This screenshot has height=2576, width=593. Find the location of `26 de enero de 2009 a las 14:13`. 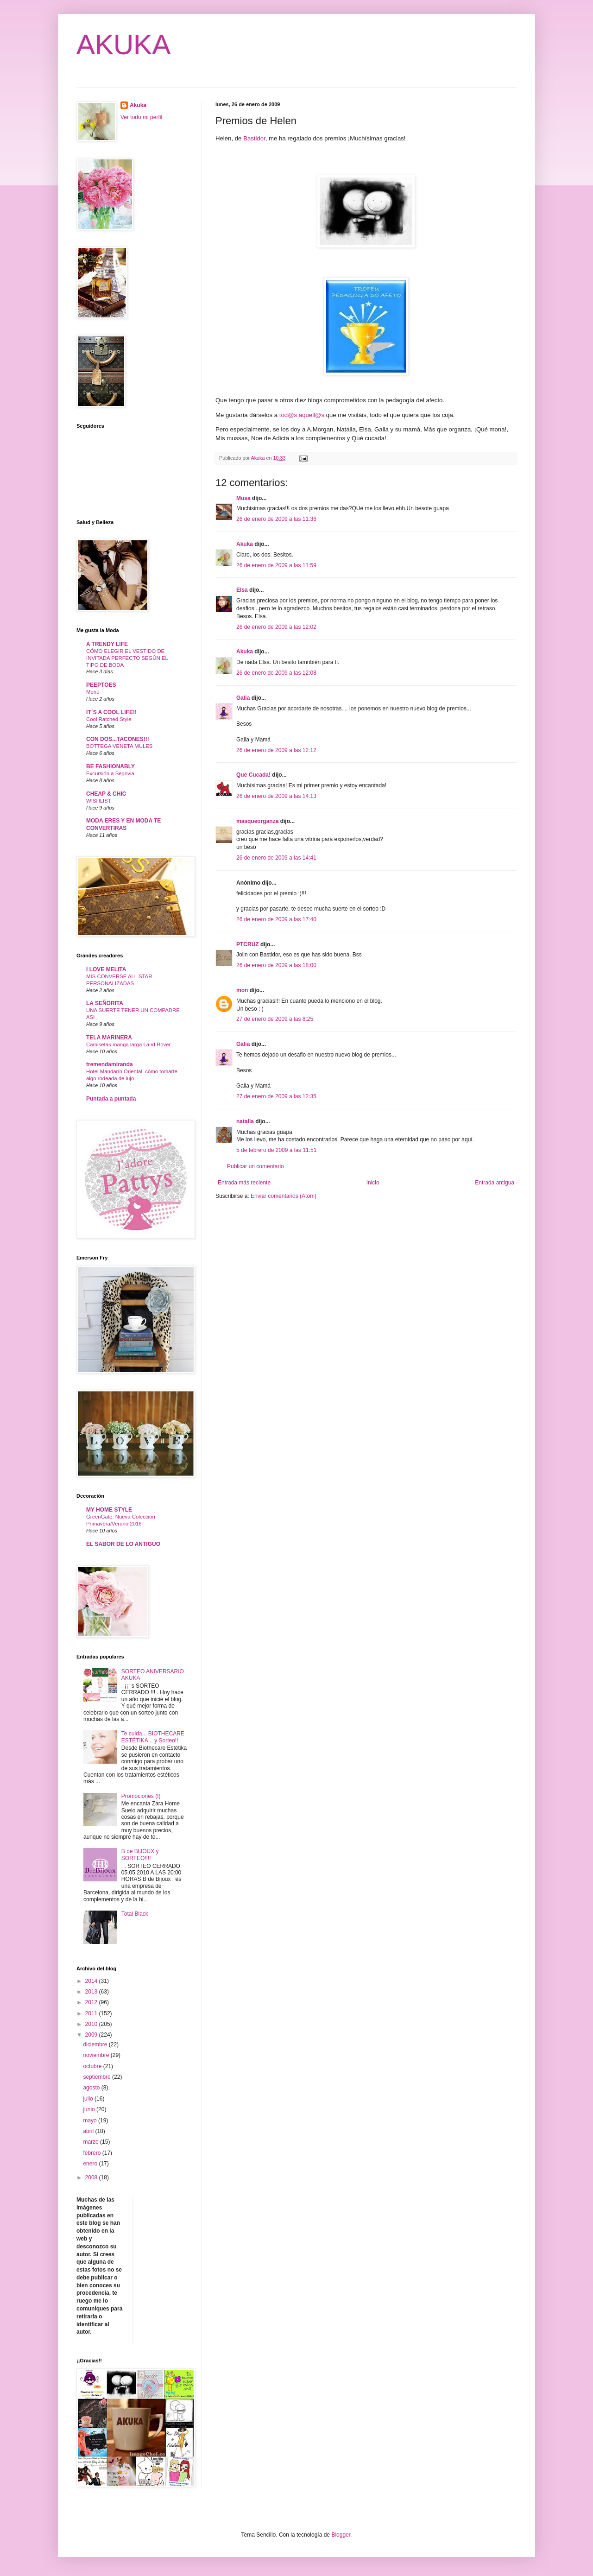

26 de enero de 2009 a las 14:13 is located at coordinates (276, 796).